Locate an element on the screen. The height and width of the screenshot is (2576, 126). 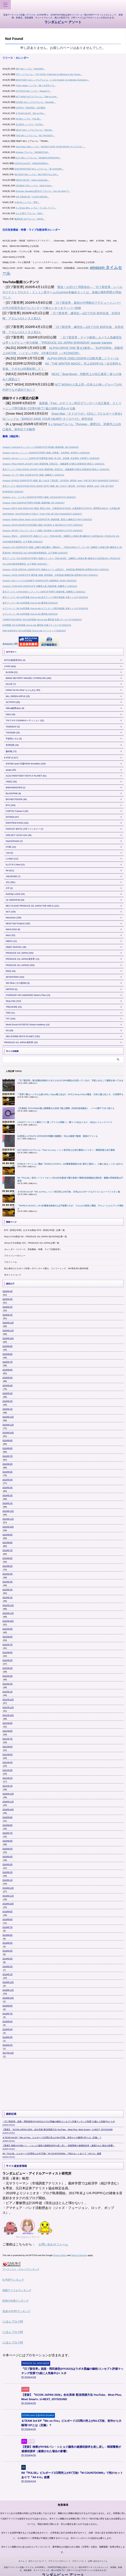
2020年1月 is located at coordinates (7, 1871).